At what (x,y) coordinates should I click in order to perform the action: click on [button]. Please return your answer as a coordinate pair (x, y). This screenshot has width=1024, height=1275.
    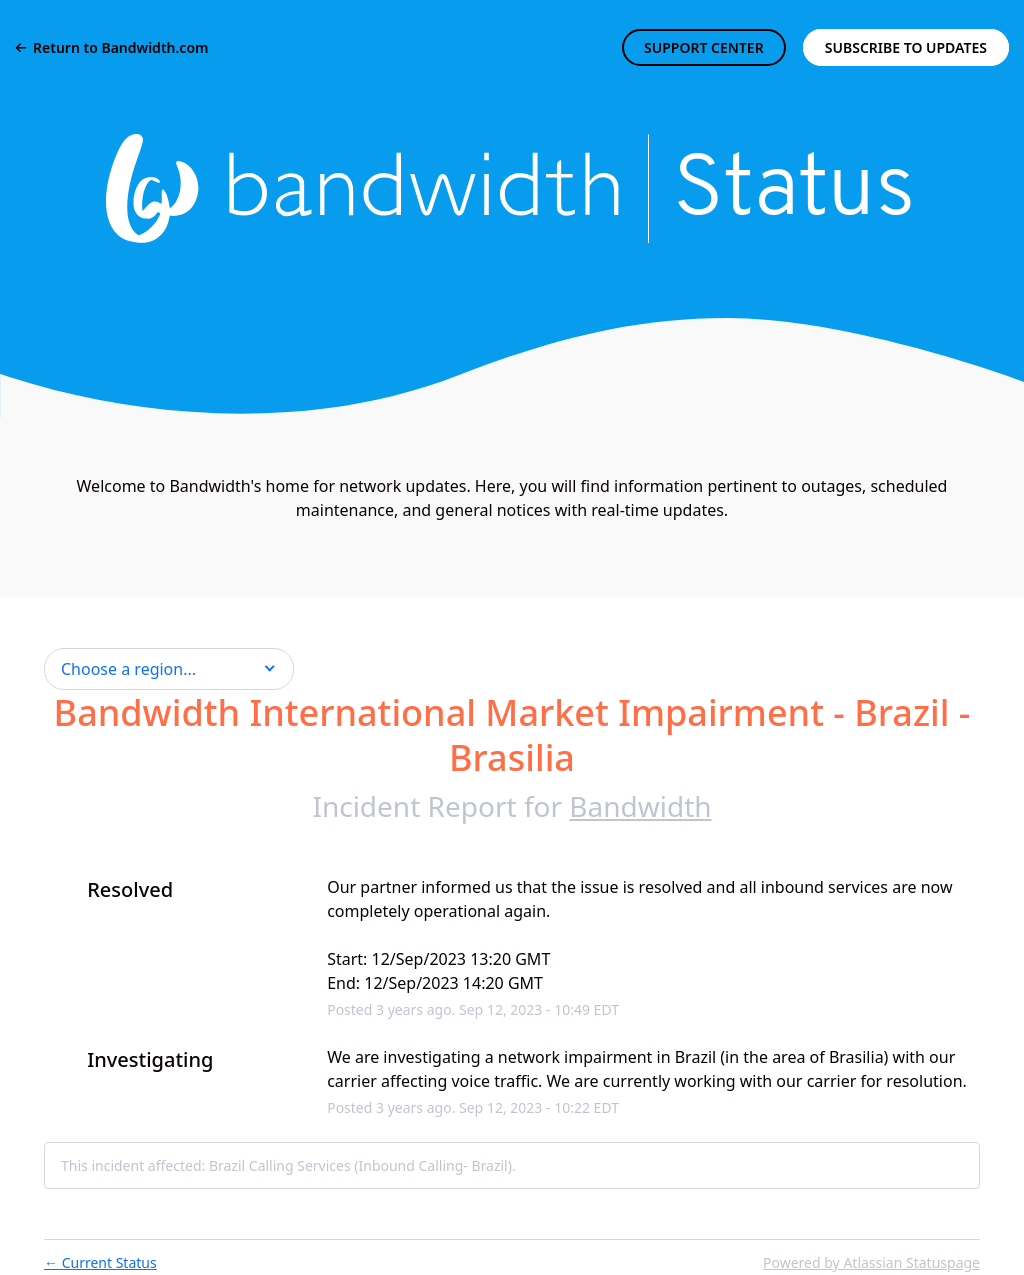
    Looking at the image, I should click on (906, 47).